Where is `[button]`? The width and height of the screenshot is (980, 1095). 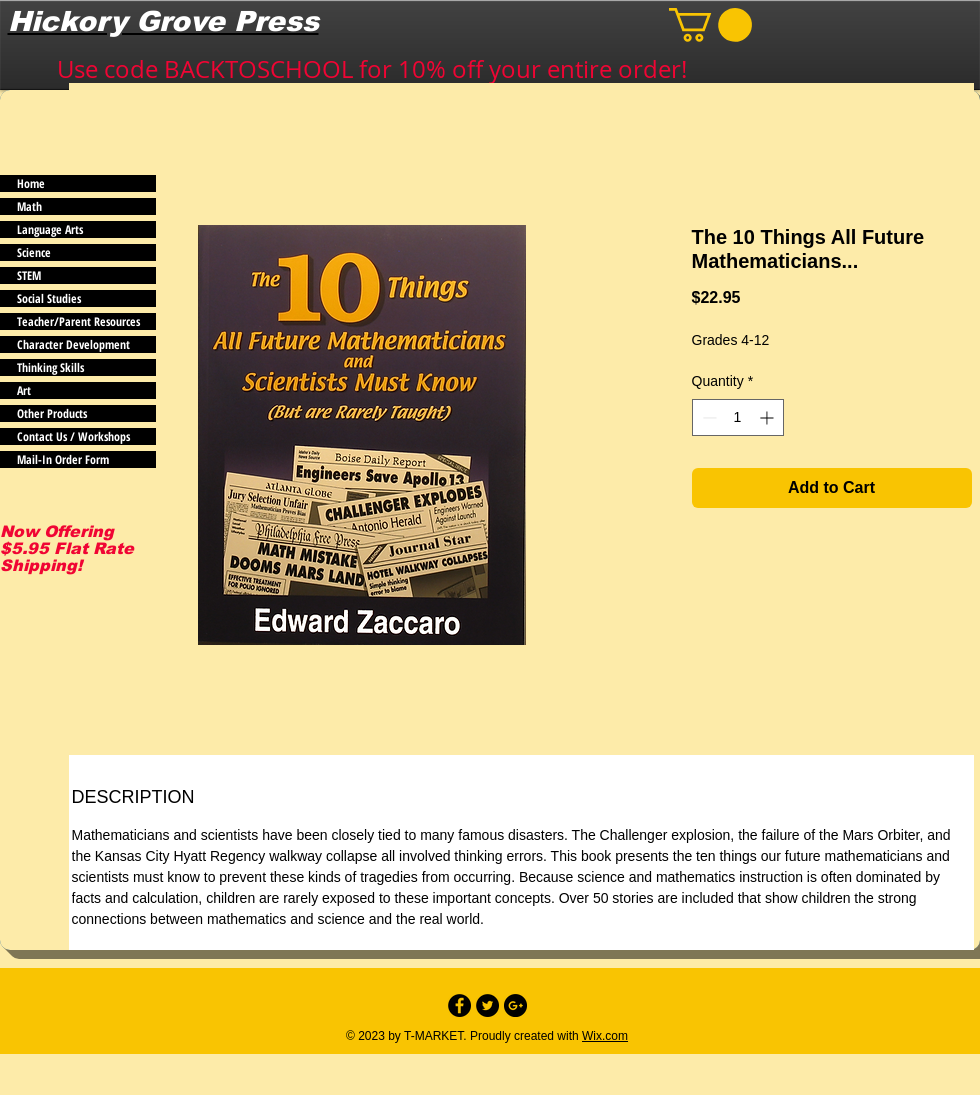
[button] is located at coordinates (710, 25).